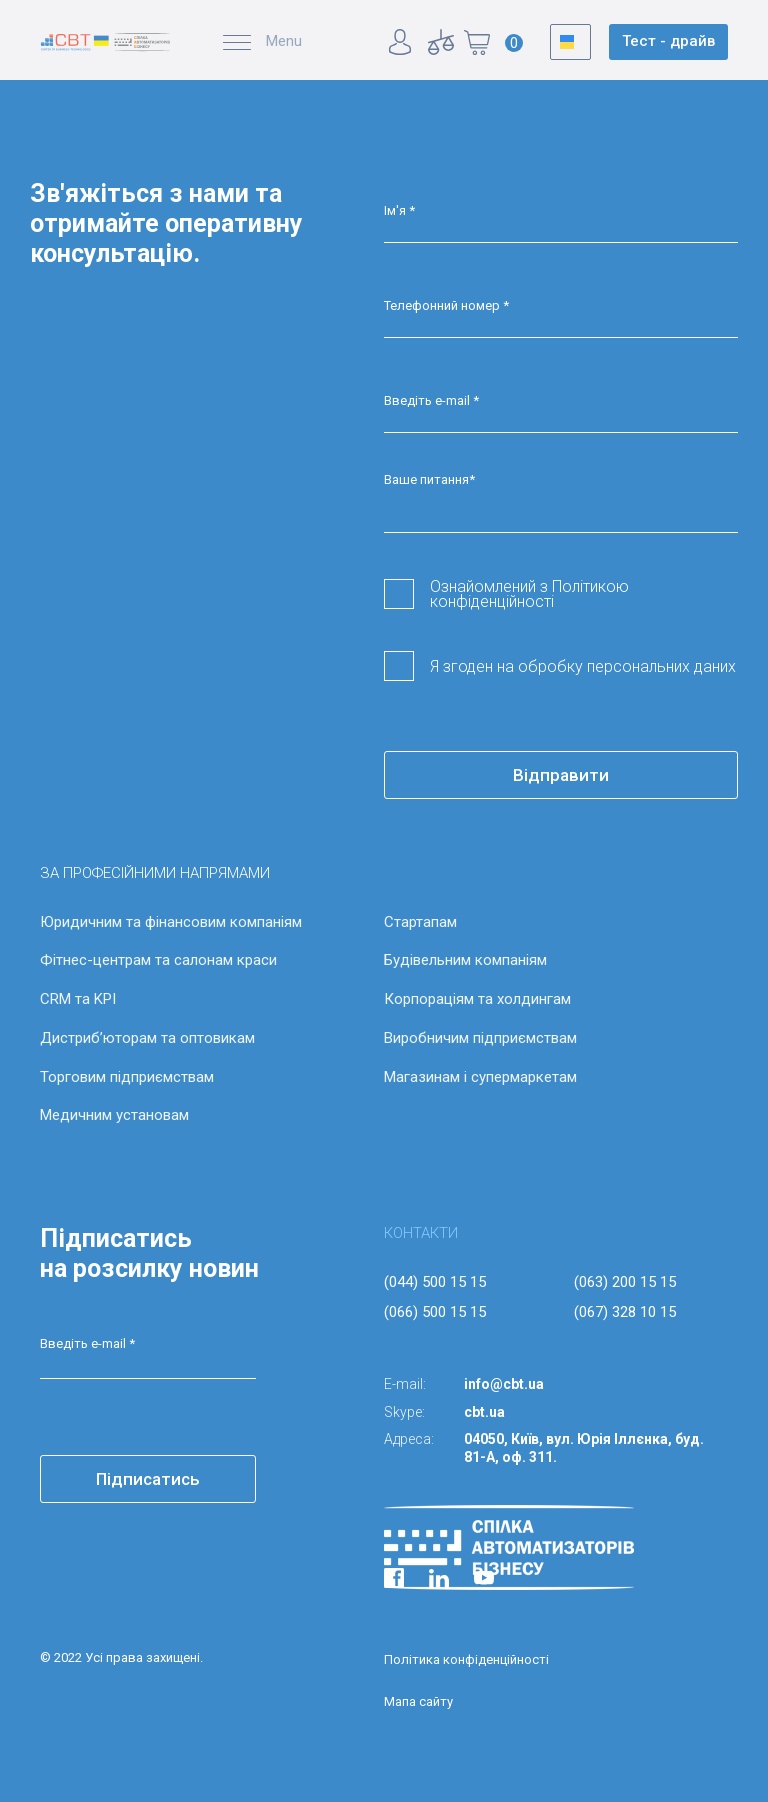 The image size is (768, 1802). What do you see at coordinates (127, 1077) in the screenshot?
I see `Торговим підприємствам` at bounding box center [127, 1077].